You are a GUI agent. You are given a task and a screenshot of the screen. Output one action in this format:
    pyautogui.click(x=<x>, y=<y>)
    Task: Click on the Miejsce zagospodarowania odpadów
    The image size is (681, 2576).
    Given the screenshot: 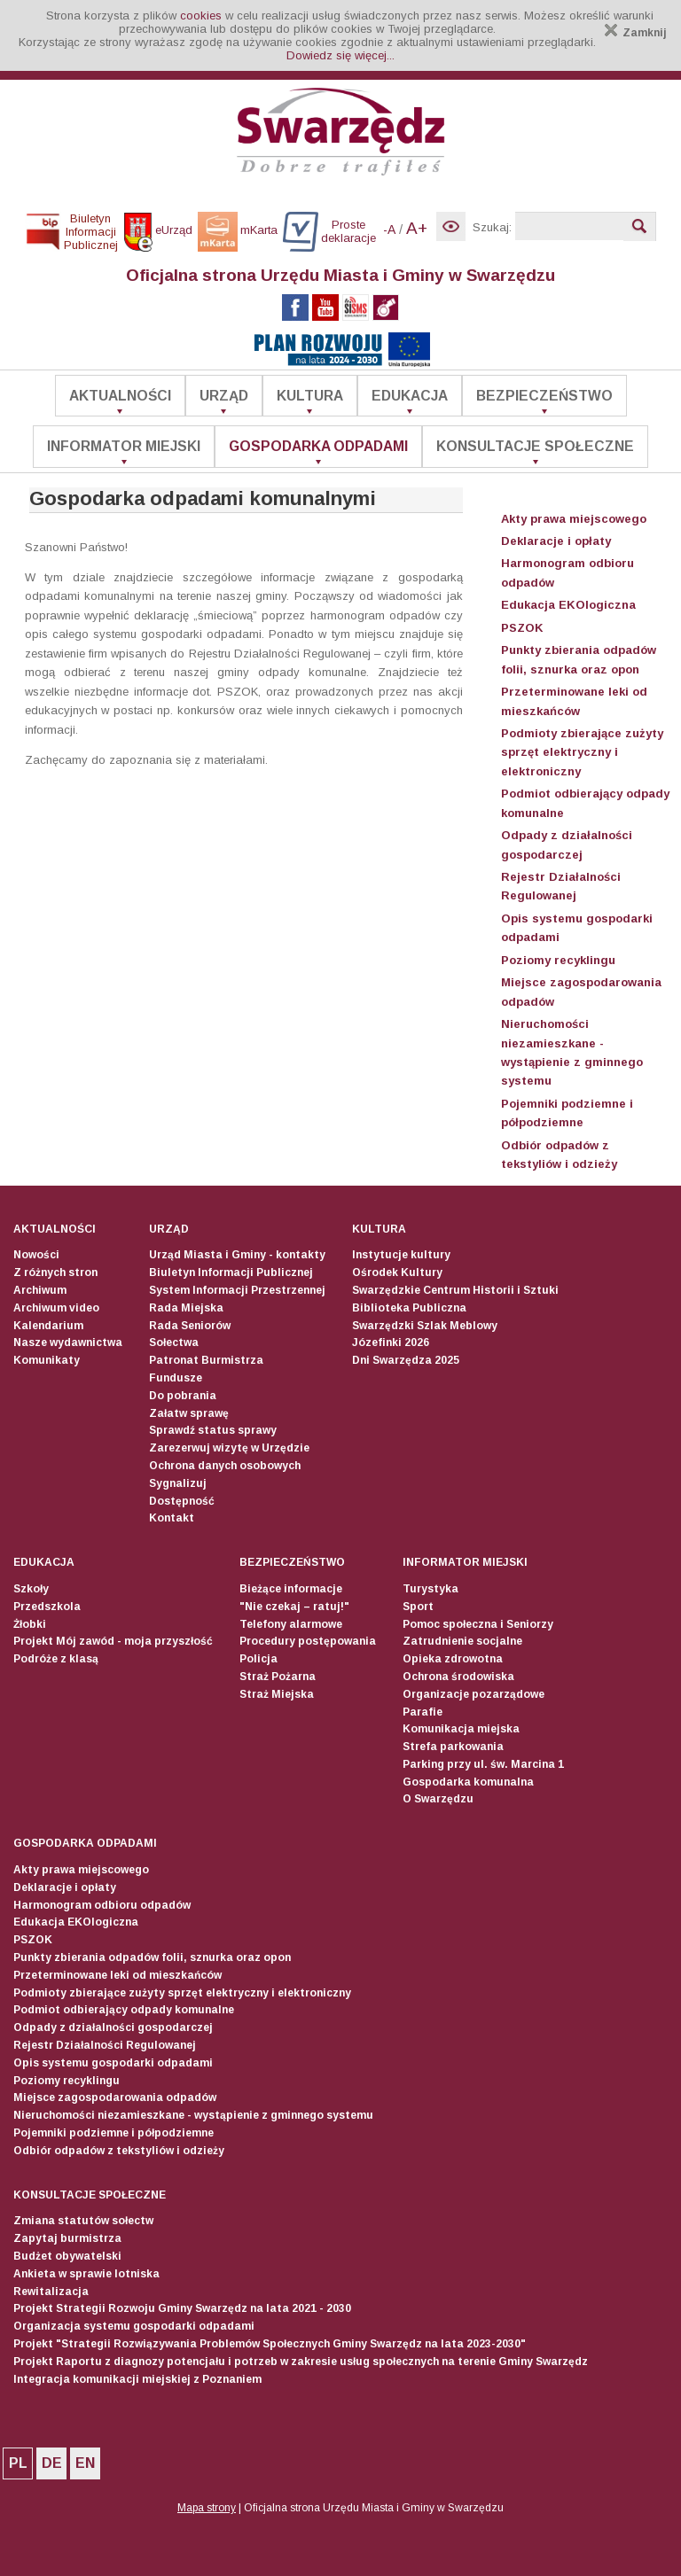 What is the action you would take?
    pyautogui.click(x=114, y=2097)
    